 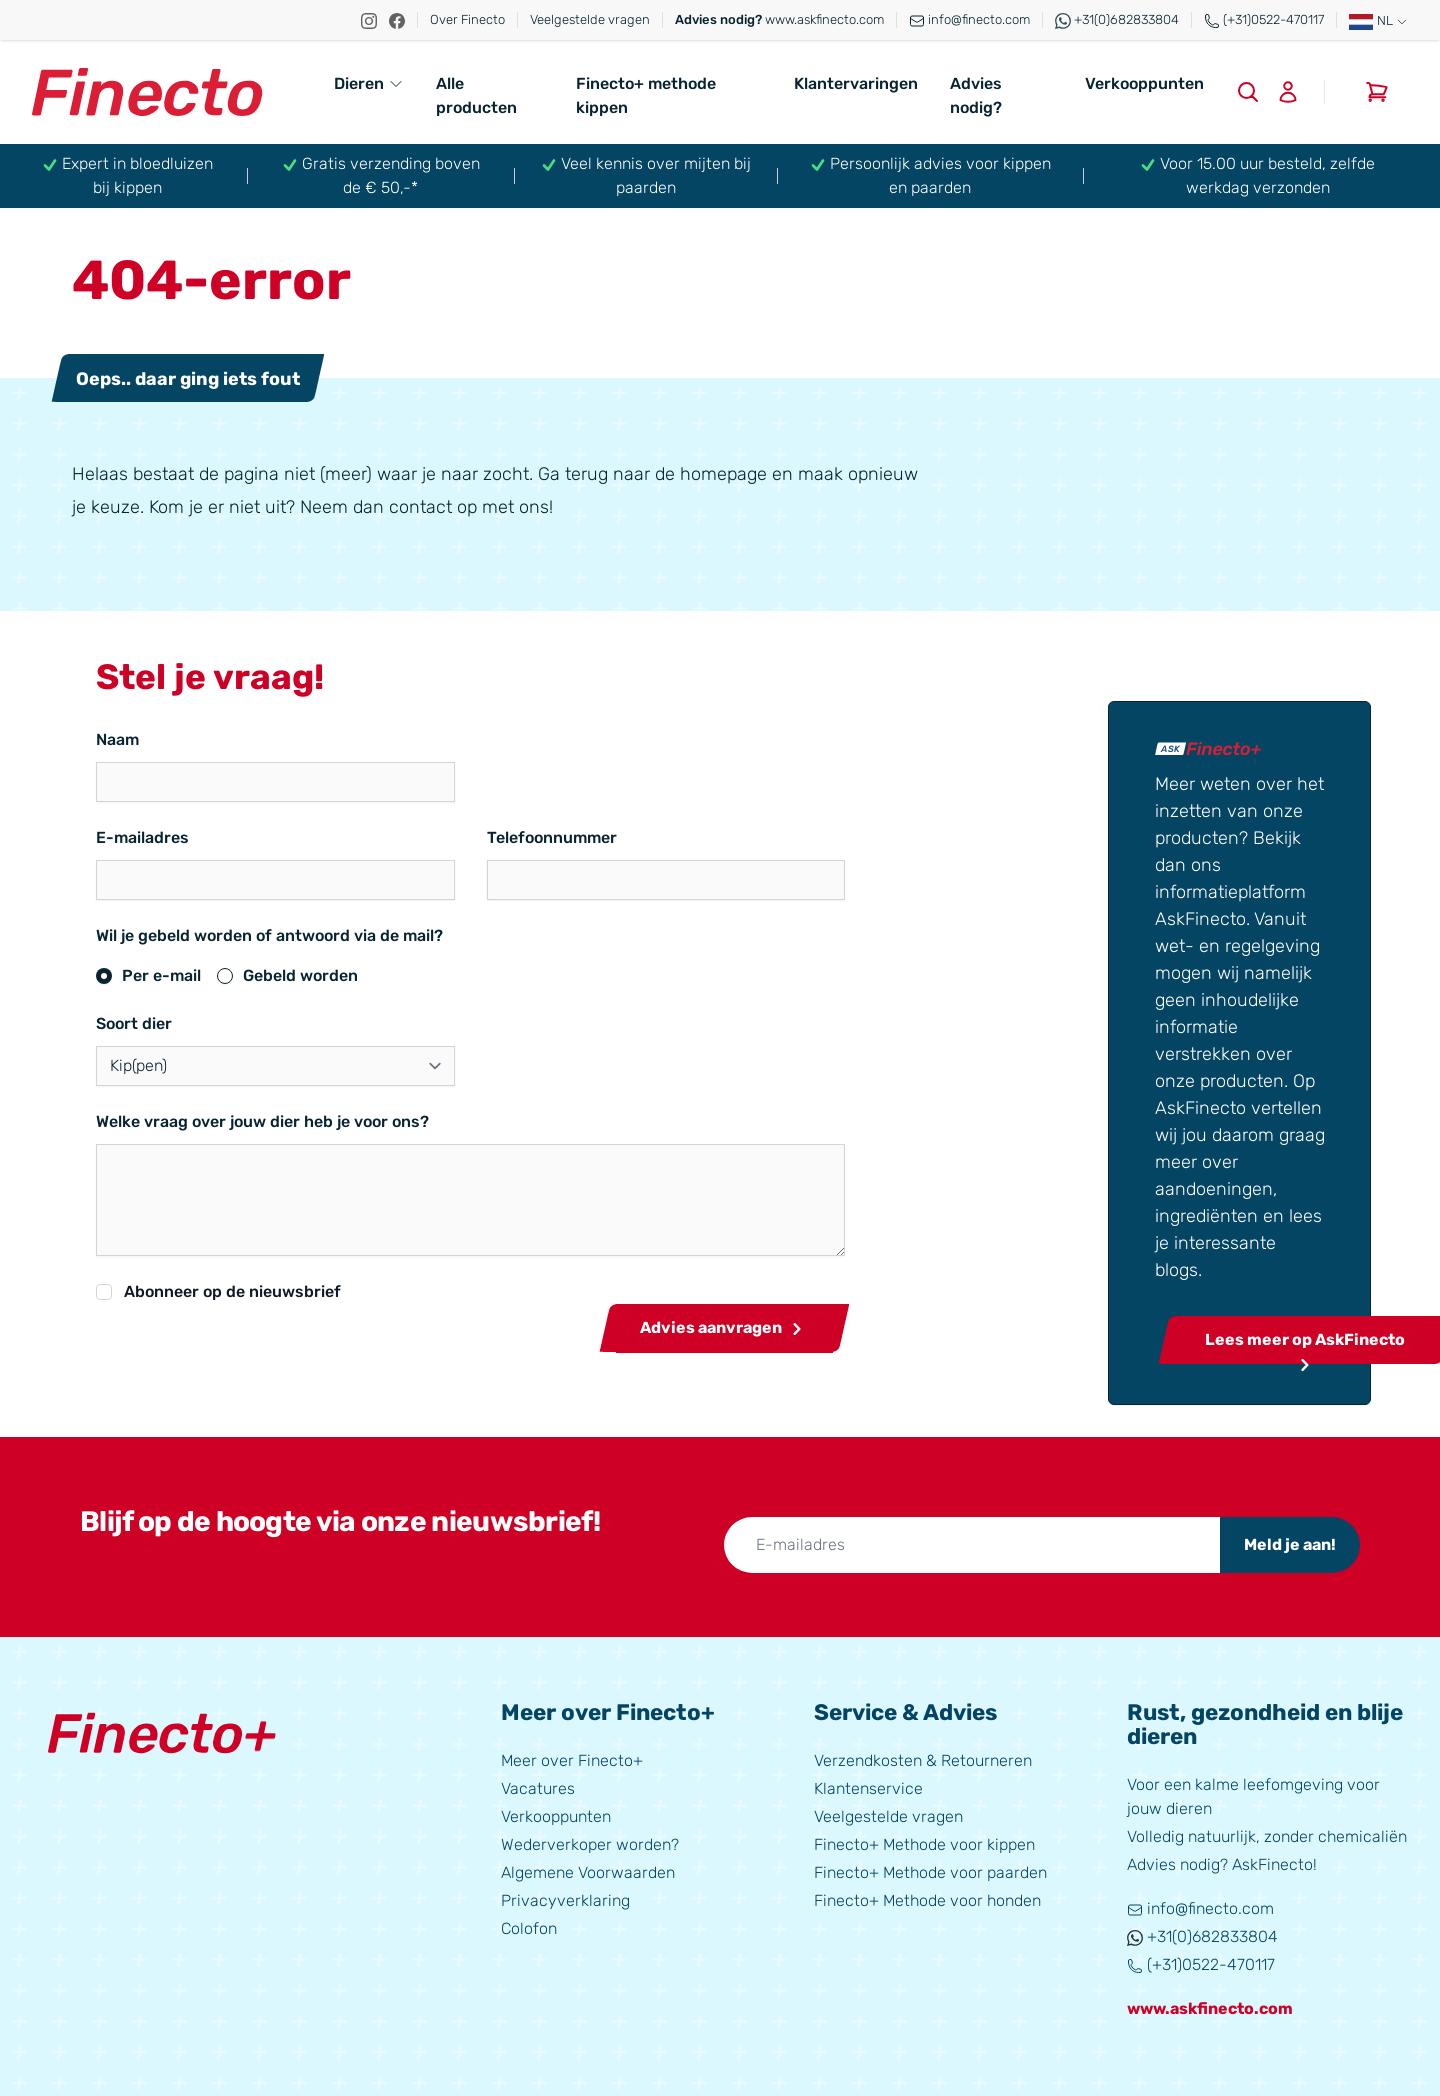 I want to click on Finecto+ Methode voor kippen, so click(x=924, y=1839).